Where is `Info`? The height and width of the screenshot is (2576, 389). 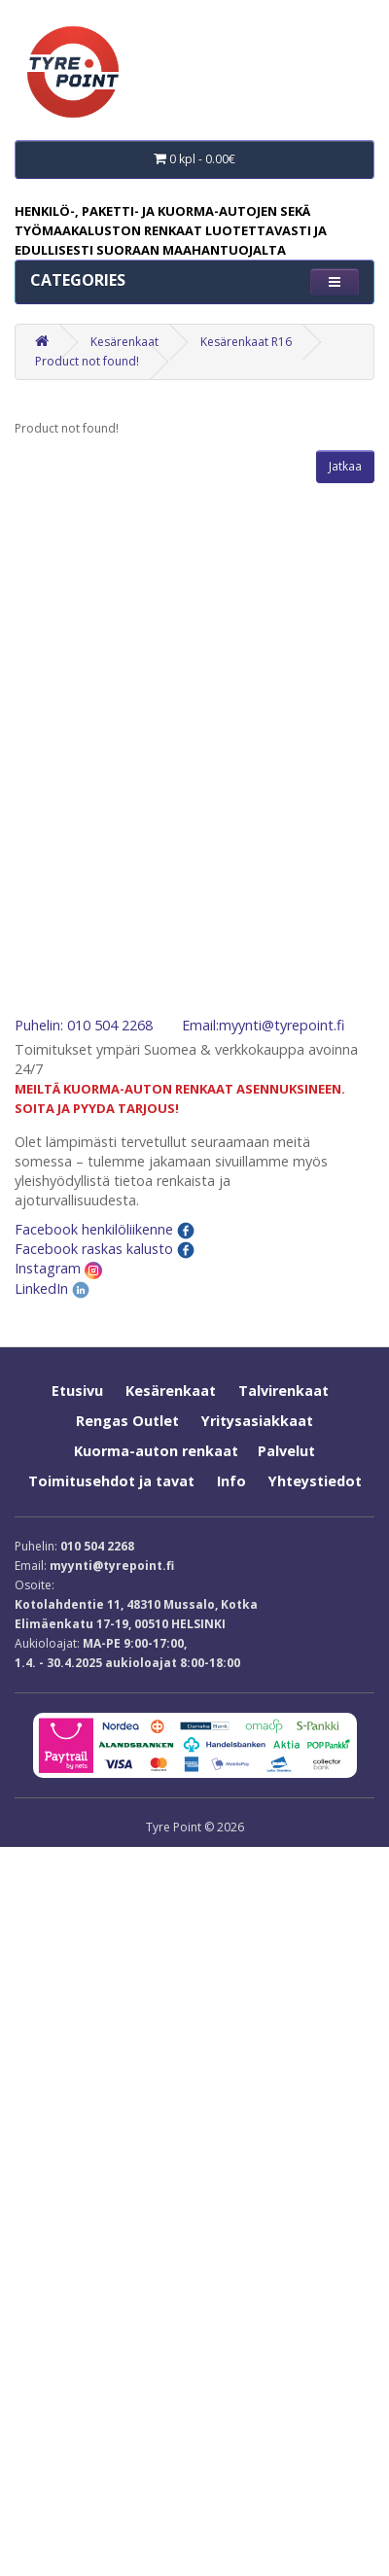
Info is located at coordinates (231, 1481).